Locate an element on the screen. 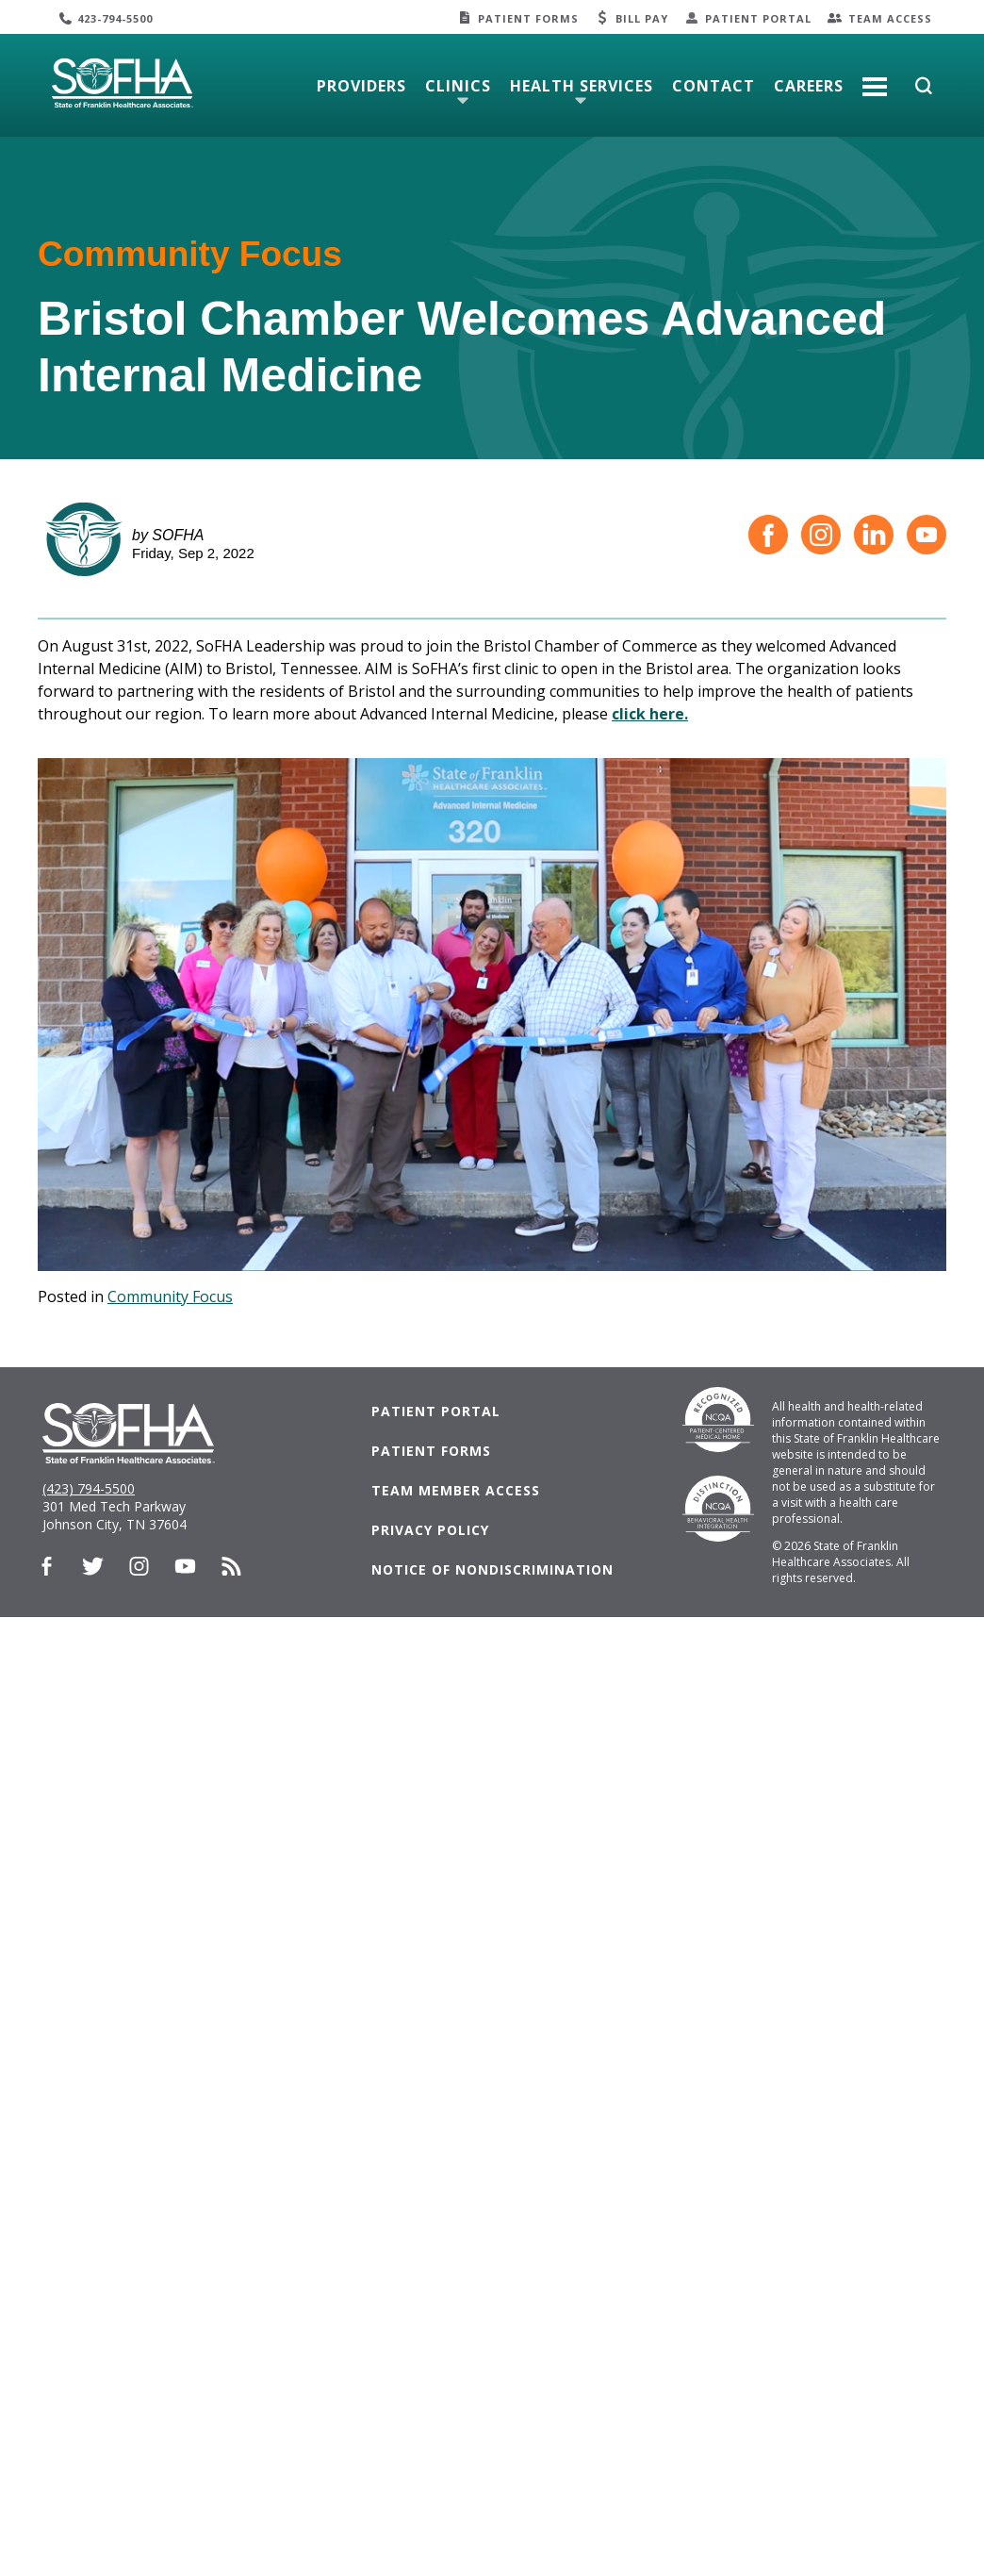  423-794-5500 is located at coordinates (115, 18).